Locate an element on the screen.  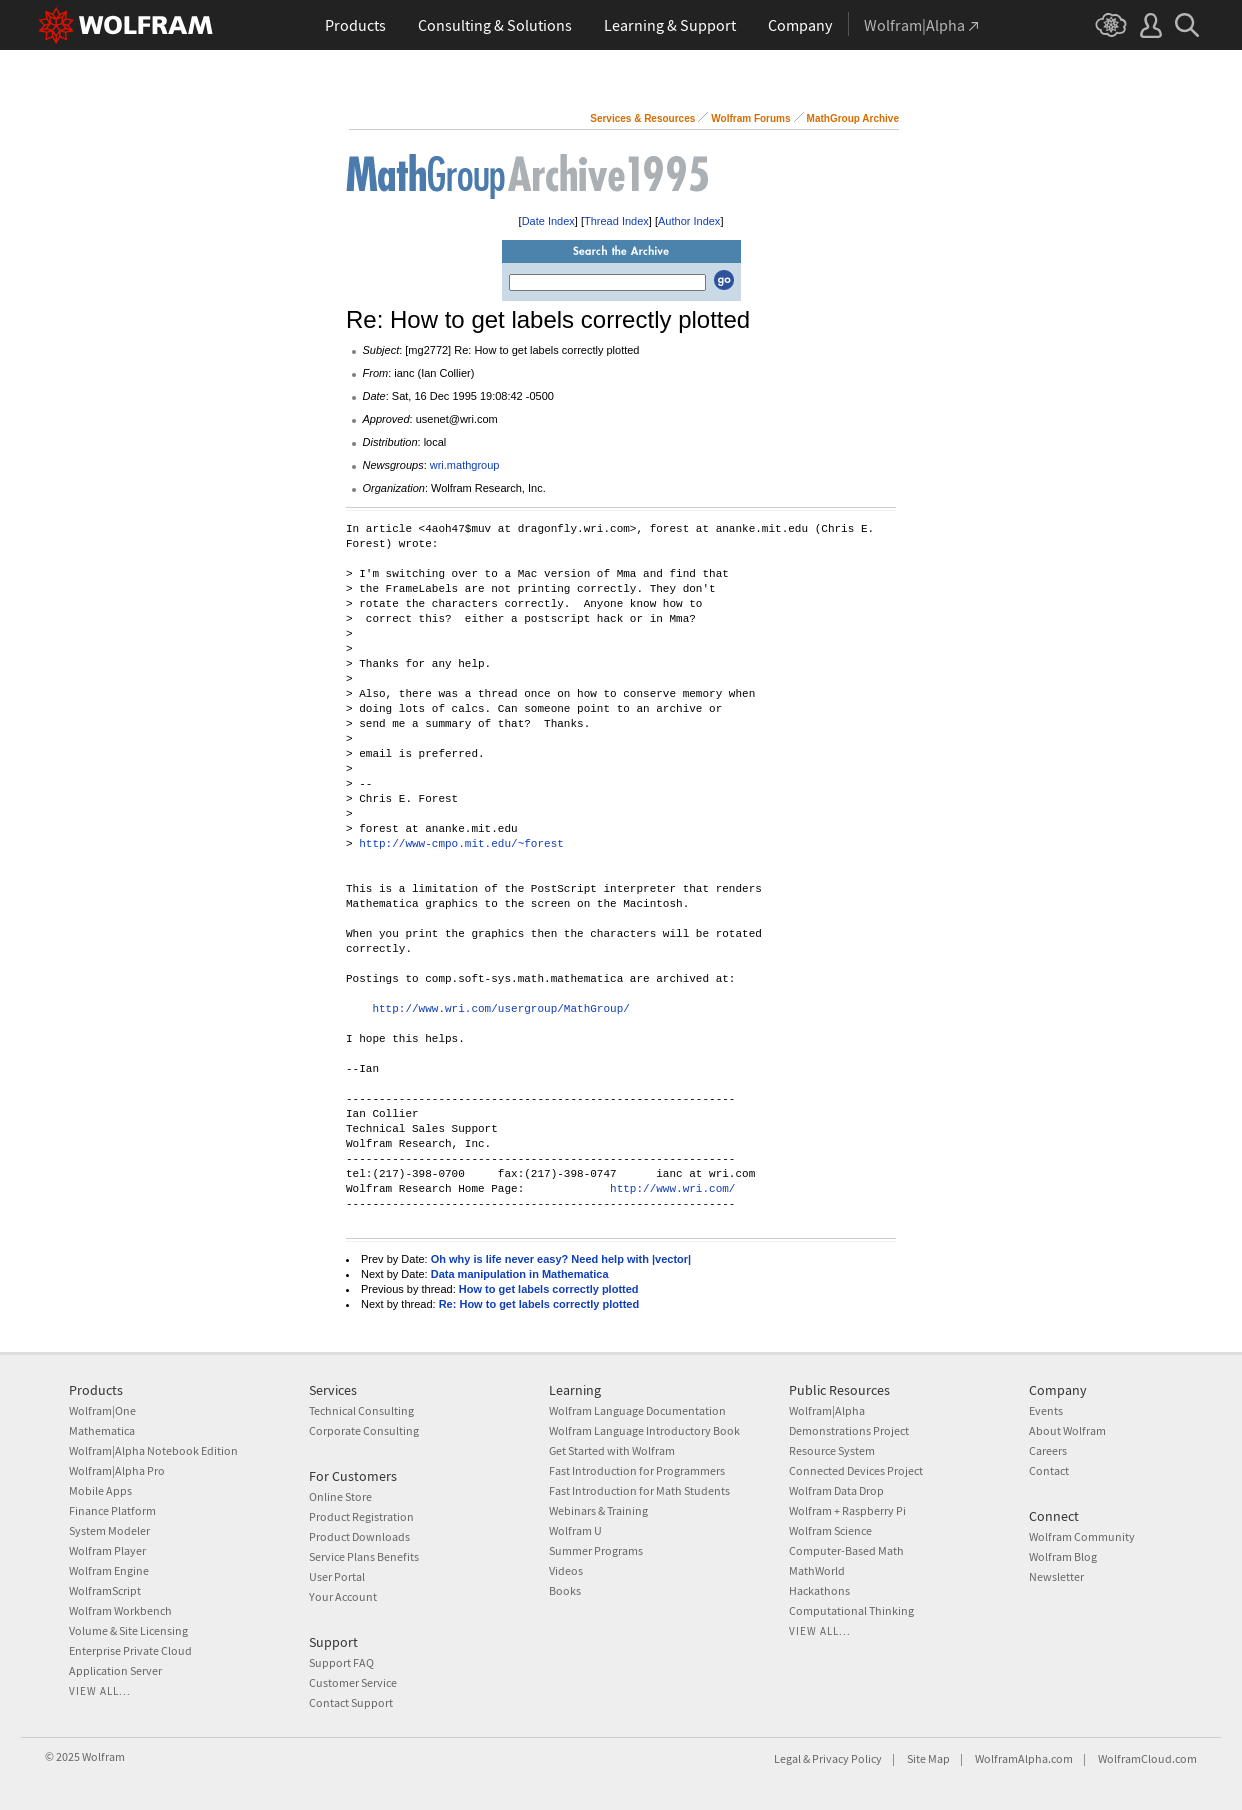
Oh why is life never easy? Need help with |vector| is located at coordinates (561, 1259).